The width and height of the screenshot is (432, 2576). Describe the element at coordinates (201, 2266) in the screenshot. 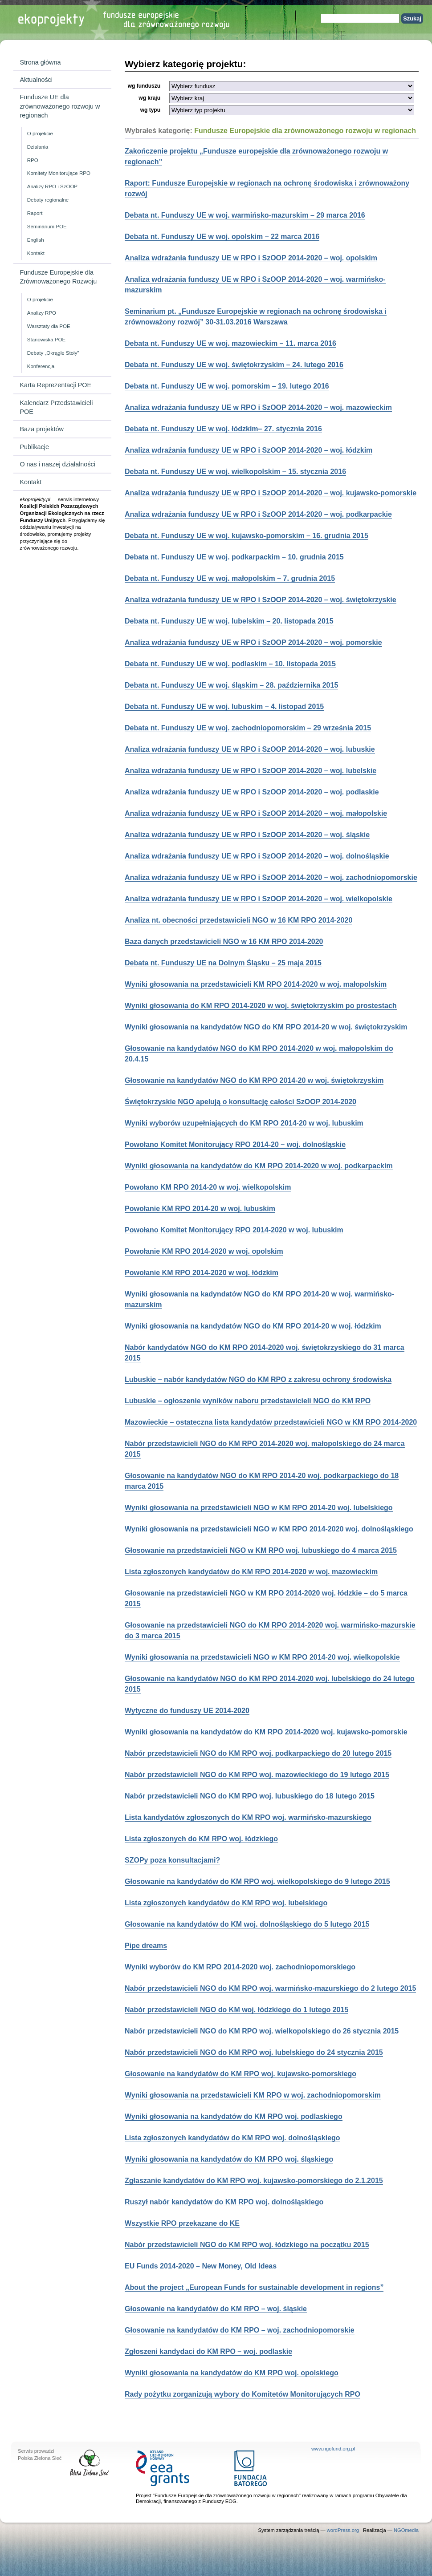

I see `EU Funds 2014-2020 – New Money, Old Ideas` at that location.